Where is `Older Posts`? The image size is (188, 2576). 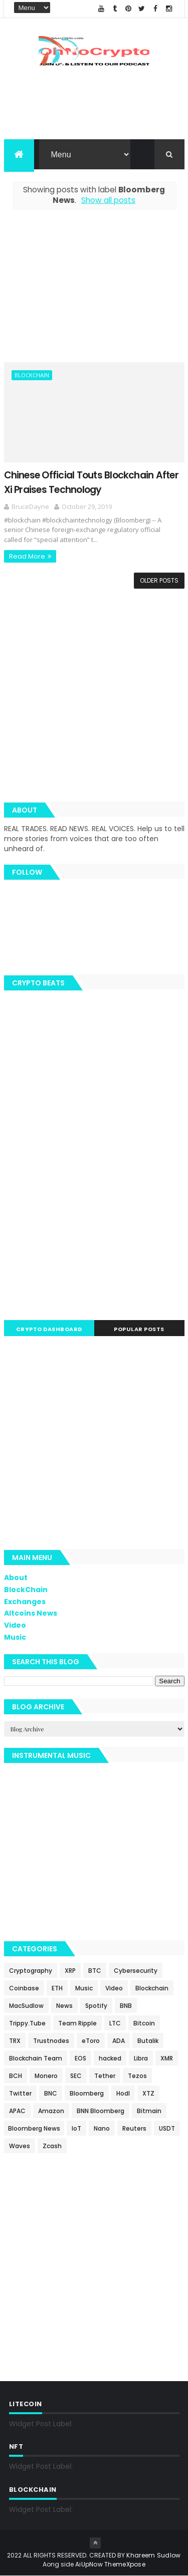
Older Posts is located at coordinates (159, 581).